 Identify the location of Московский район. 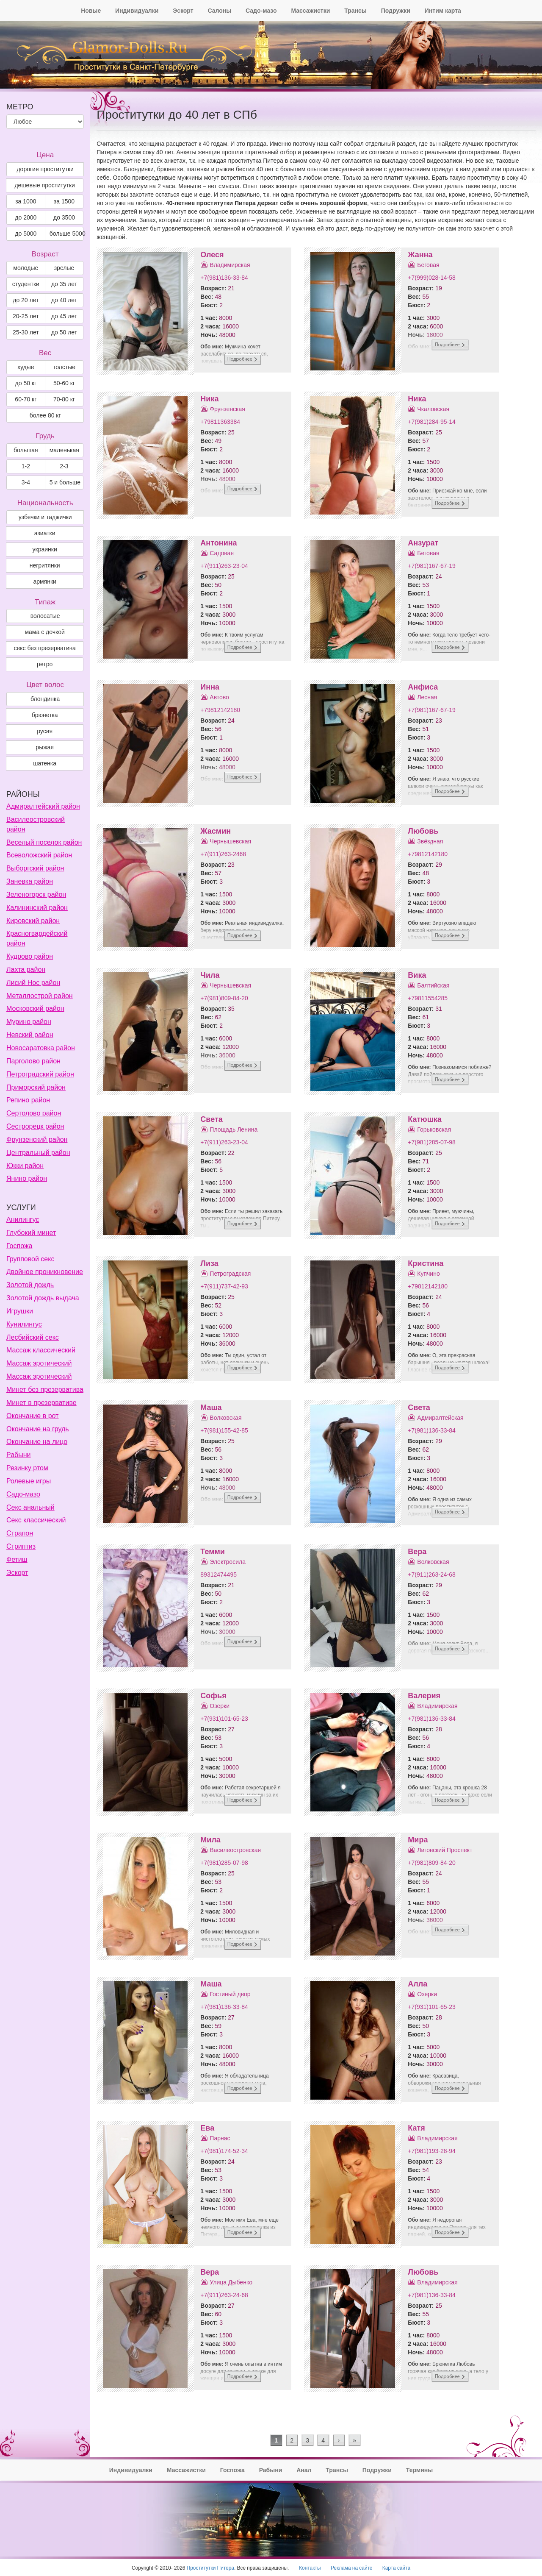
(35, 1008).